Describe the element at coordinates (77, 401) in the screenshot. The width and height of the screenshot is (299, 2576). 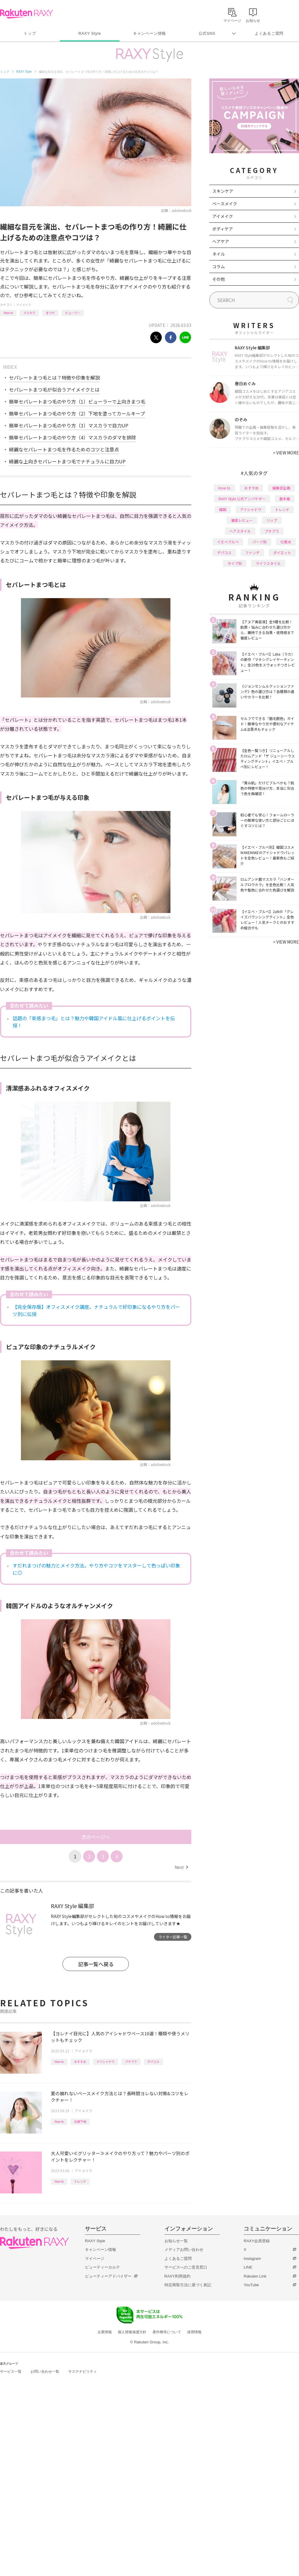
I see `簡単セパレートまつ毛のやり方（1）ビューラーで上向きまつ毛` at that location.